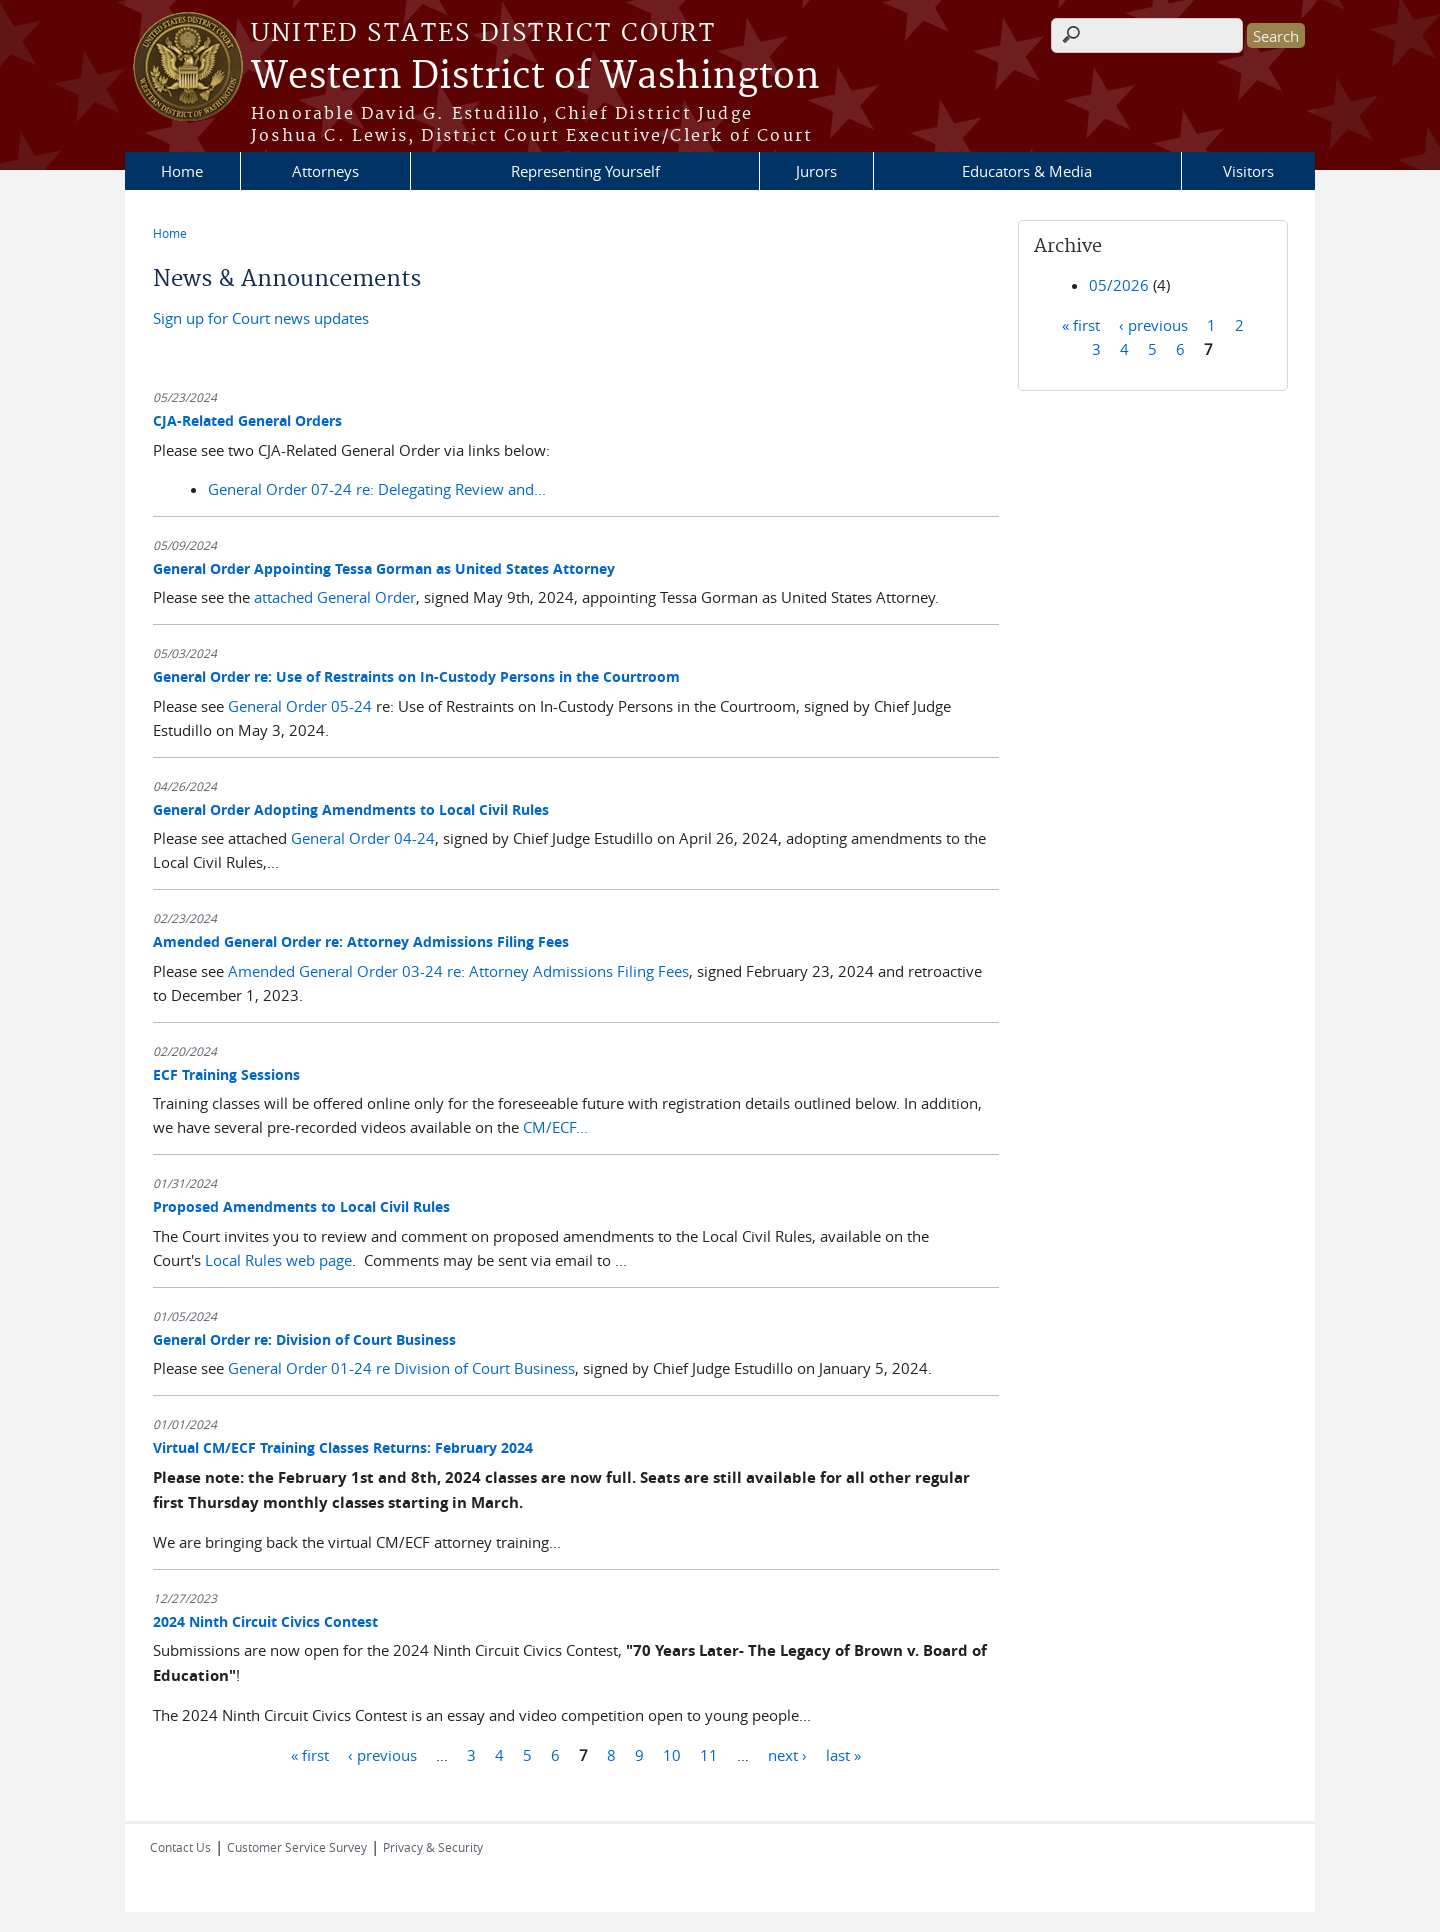  What do you see at coordinates (182, 171) in the screenshot?
I see `Home` at bounding box center [182, 171].